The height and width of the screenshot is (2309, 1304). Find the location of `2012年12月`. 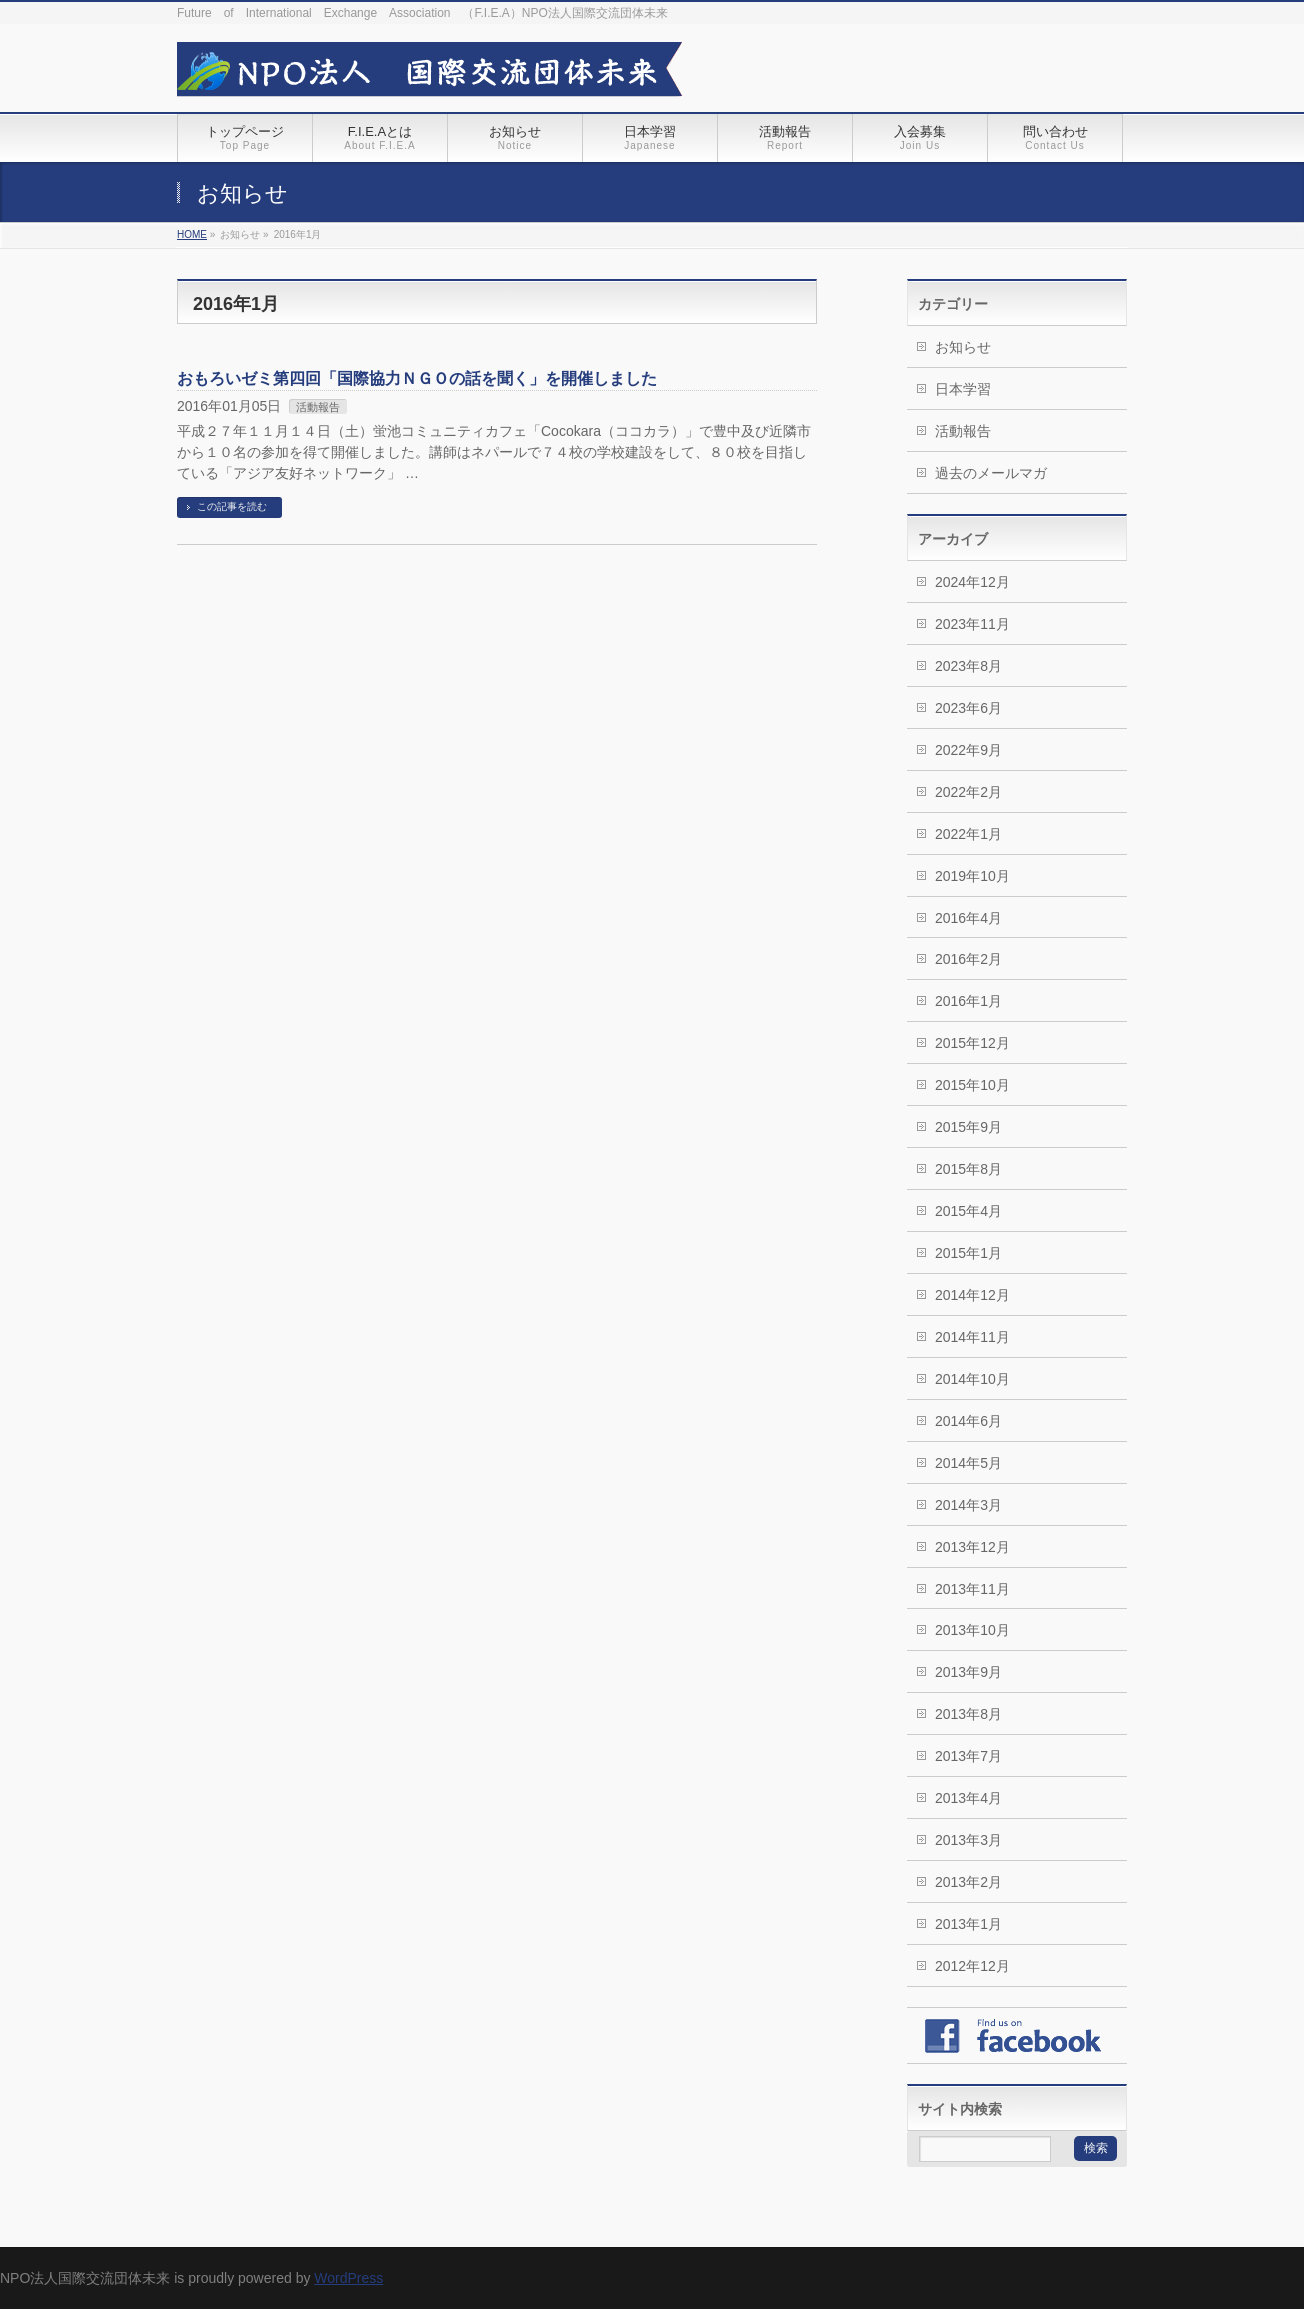

2012年12月 is located at coordinates (972, 1966).